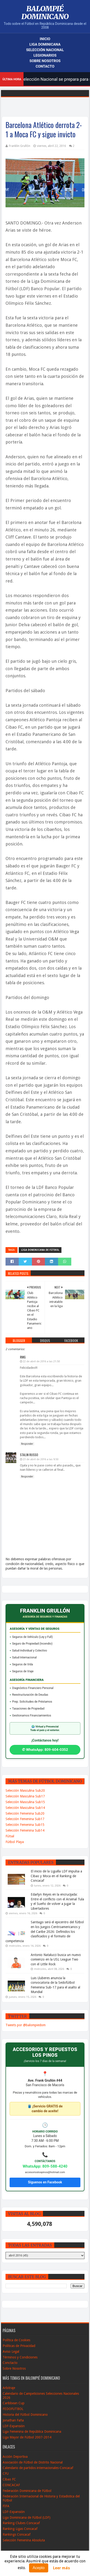 The height and width of the screenshot is (2576, 90). Describe the element at coordinates (20, 2357) in the screenshot. I see `Términos y Condiciones` at that location.